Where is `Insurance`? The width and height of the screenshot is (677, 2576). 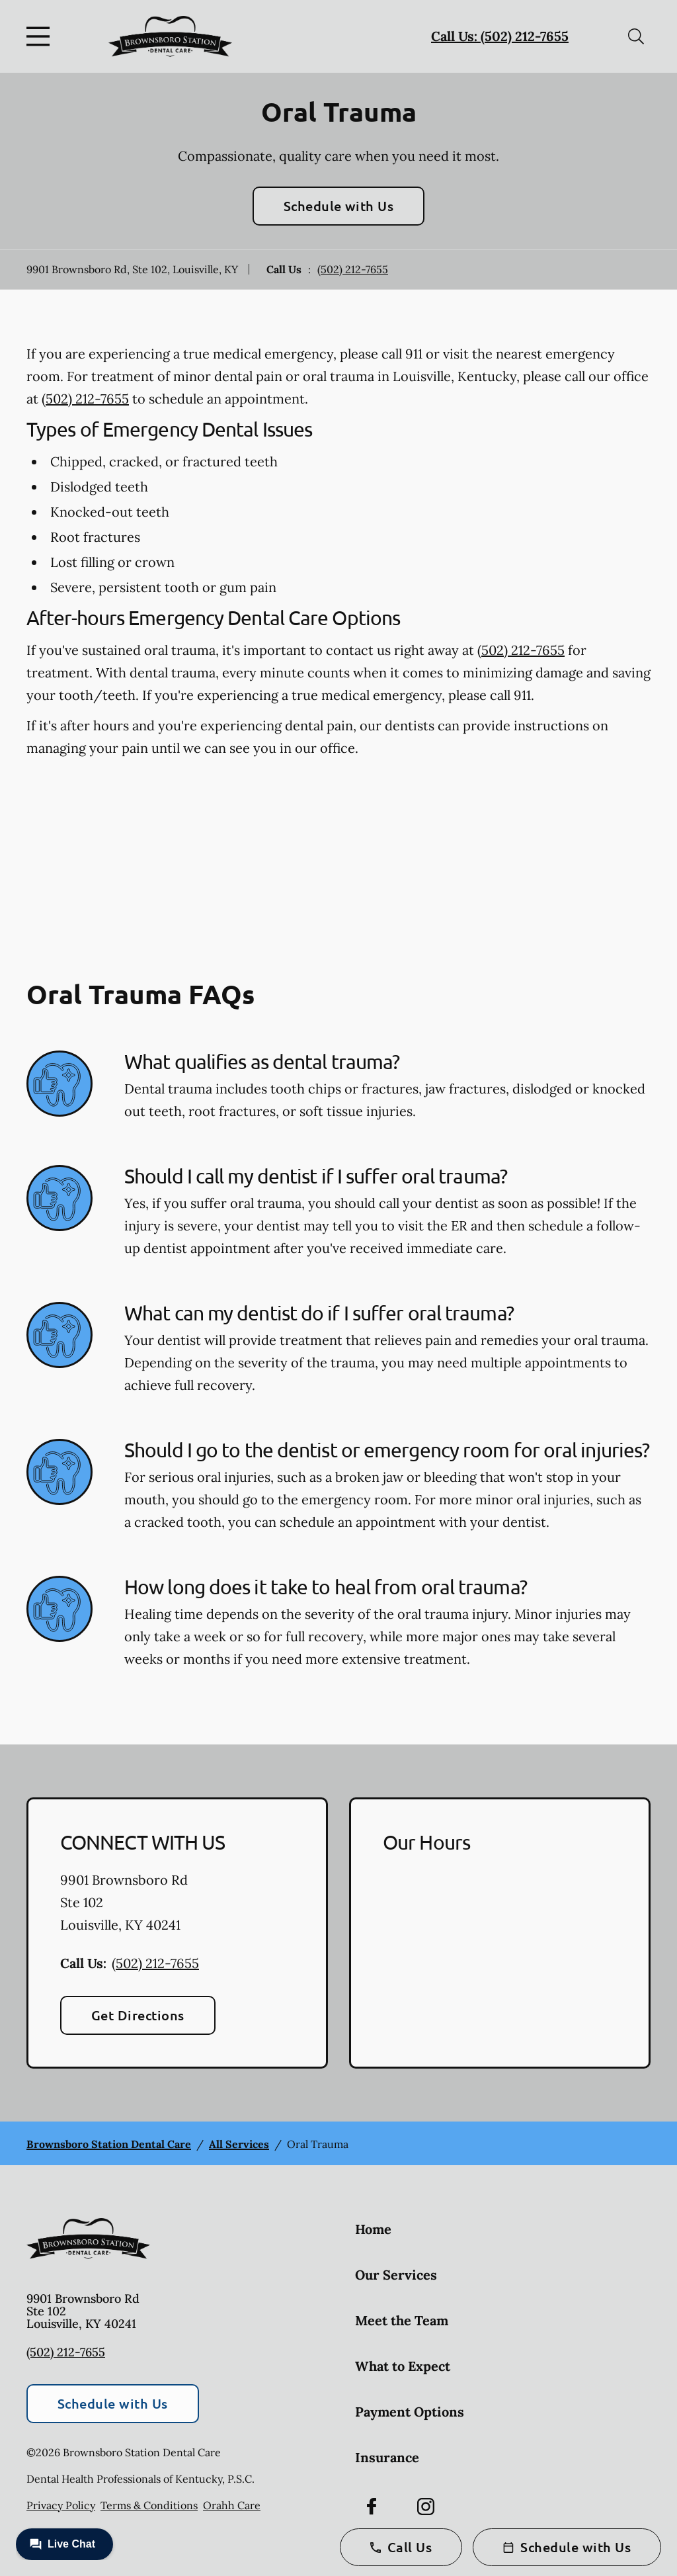 Insurance is located at coordinates (387, 2457).